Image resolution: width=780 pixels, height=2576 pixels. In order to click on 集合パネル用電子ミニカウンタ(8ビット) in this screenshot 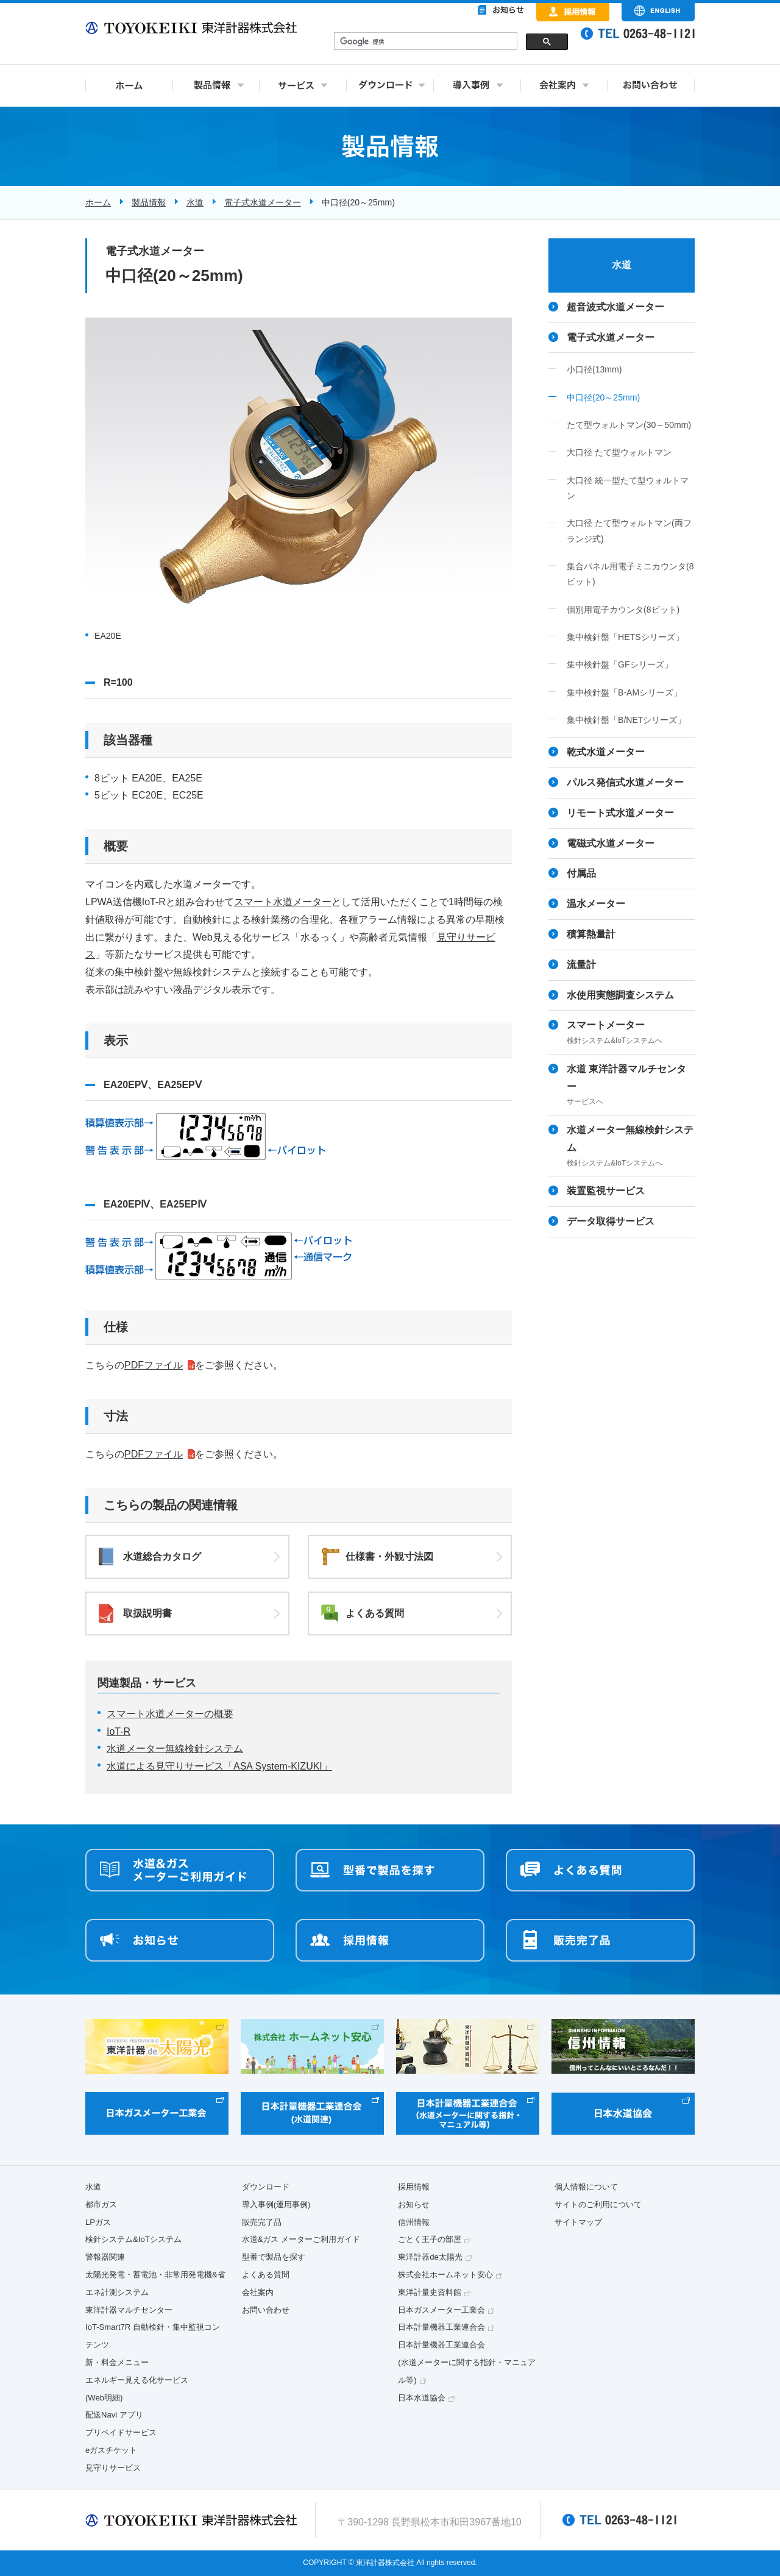, I will do `click(630, 573)`.